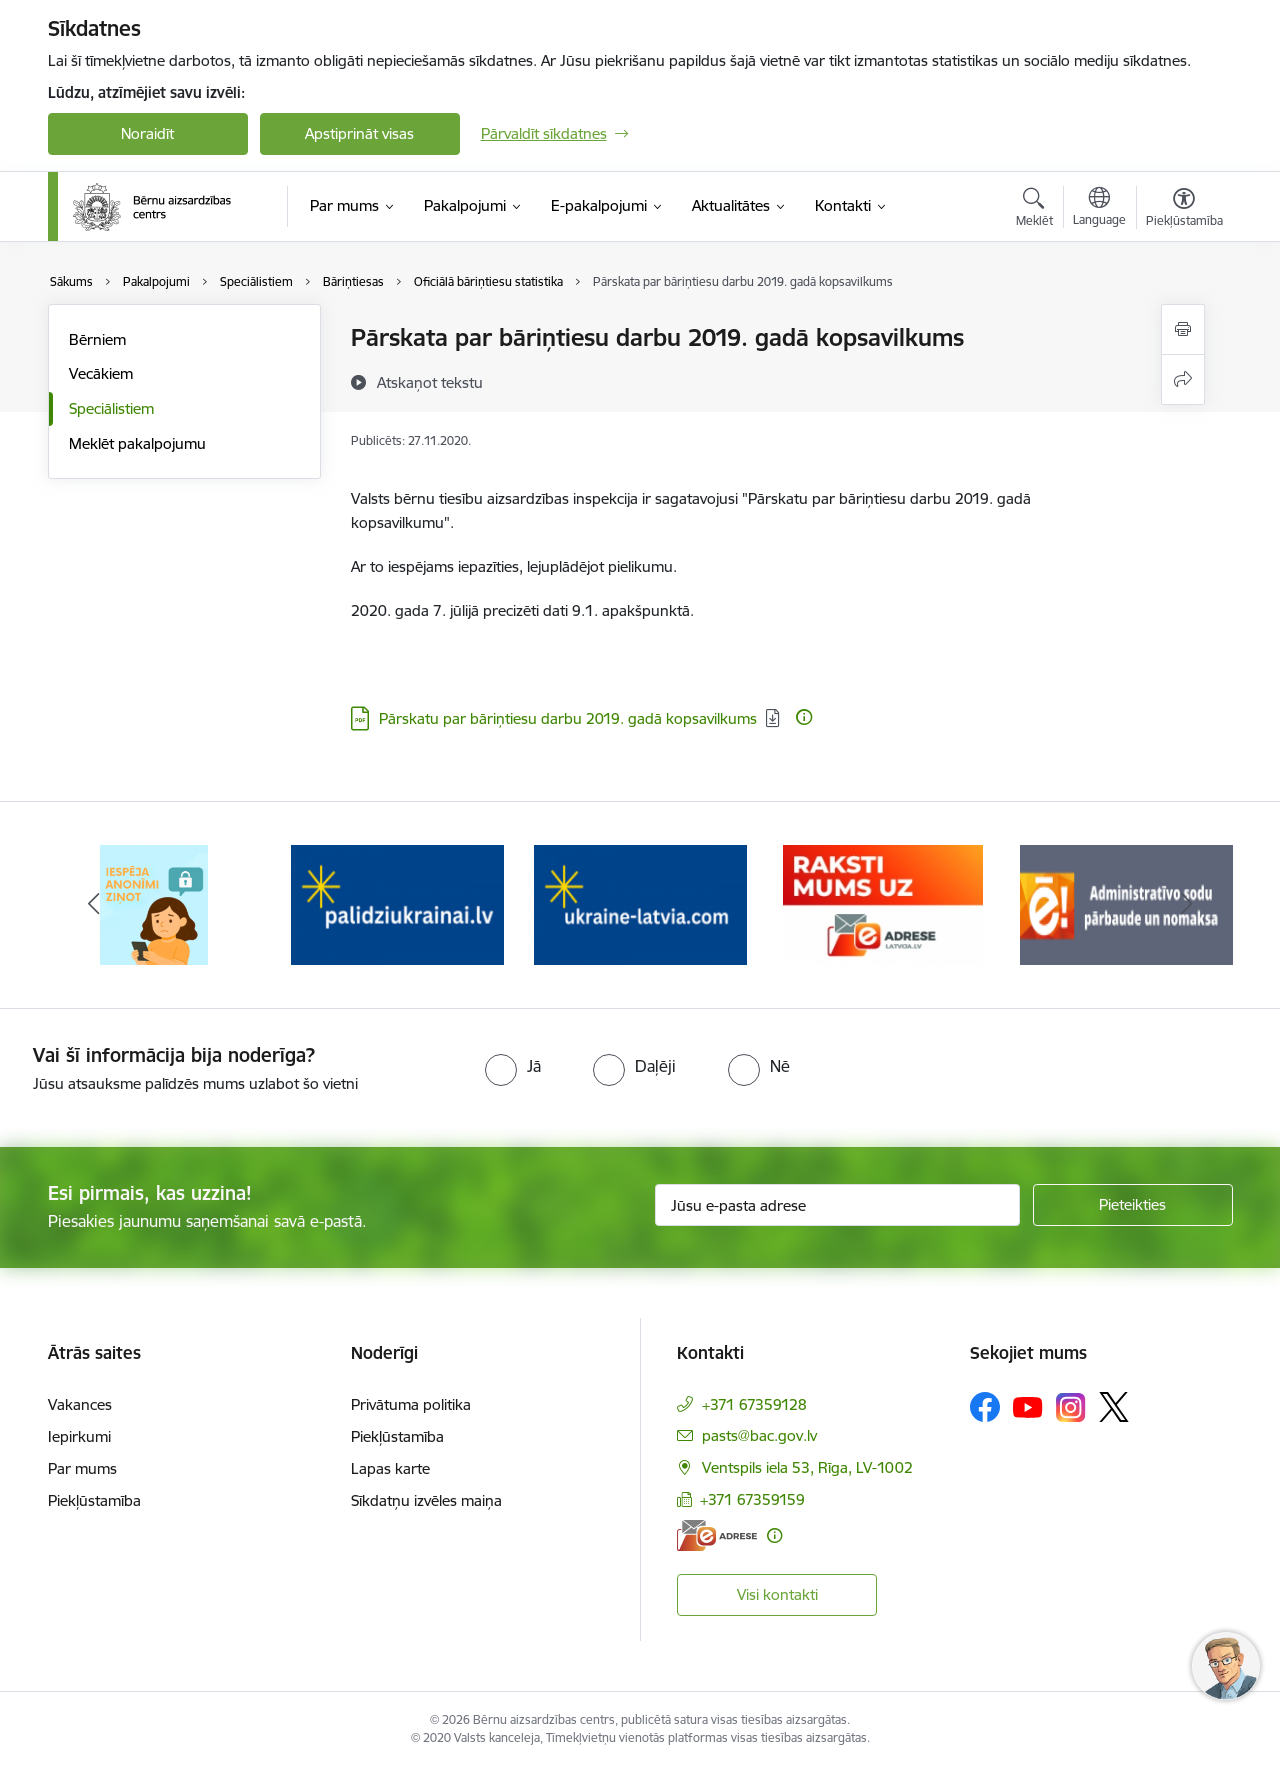 The image size is (1280, 1768). Describe the element at coordinates (79, 1436) in the screenshot. I see `Iepirkumi` at that location.